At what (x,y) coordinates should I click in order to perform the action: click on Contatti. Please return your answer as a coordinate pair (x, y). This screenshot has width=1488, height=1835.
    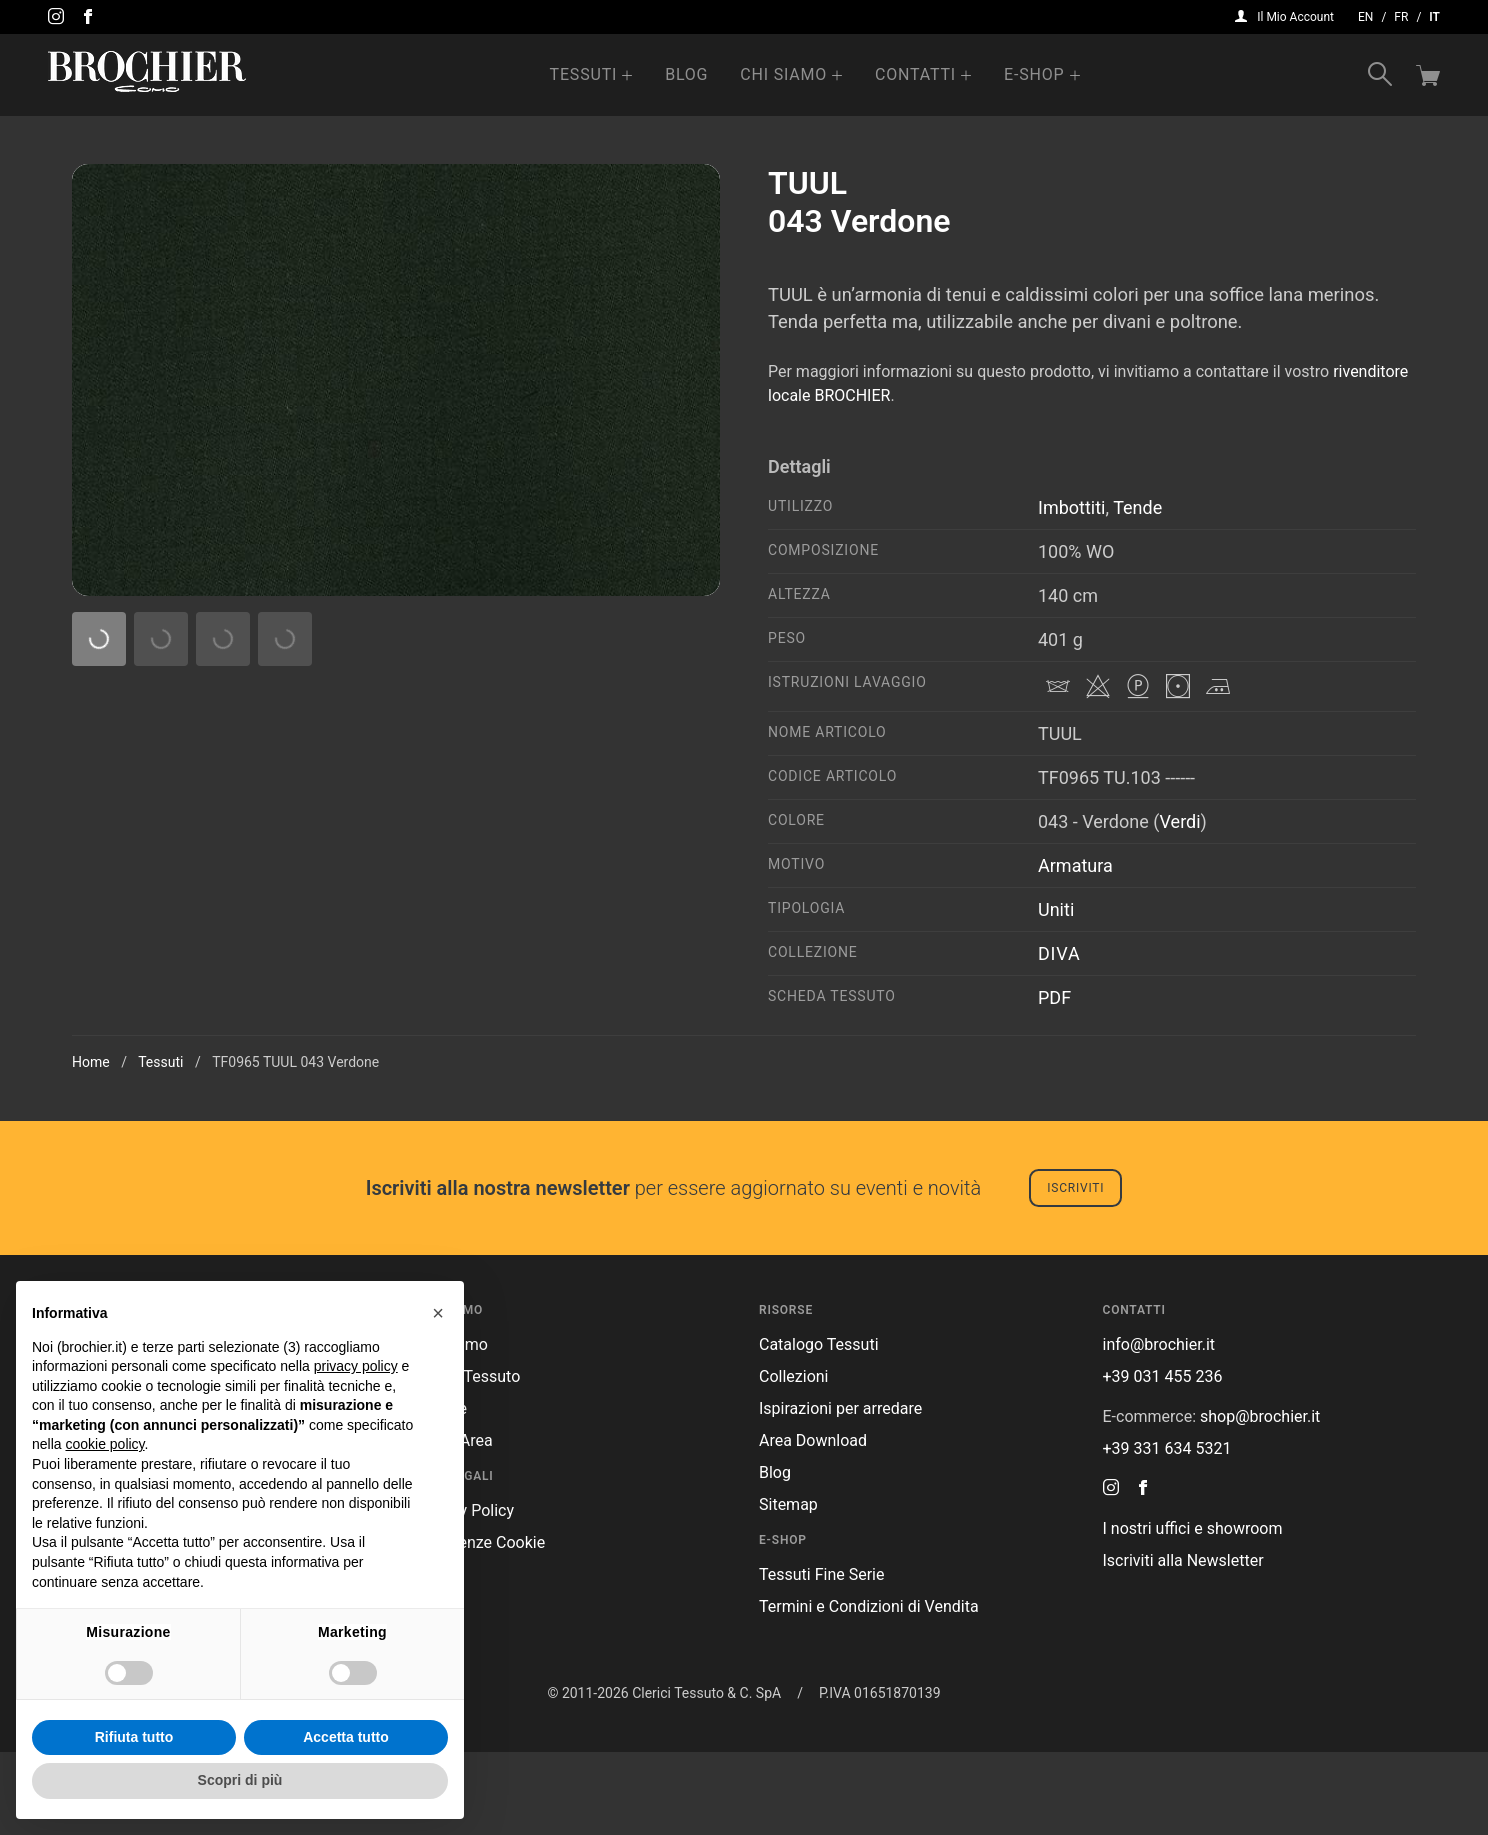
    Looking at the image, I should click on (915, 74).